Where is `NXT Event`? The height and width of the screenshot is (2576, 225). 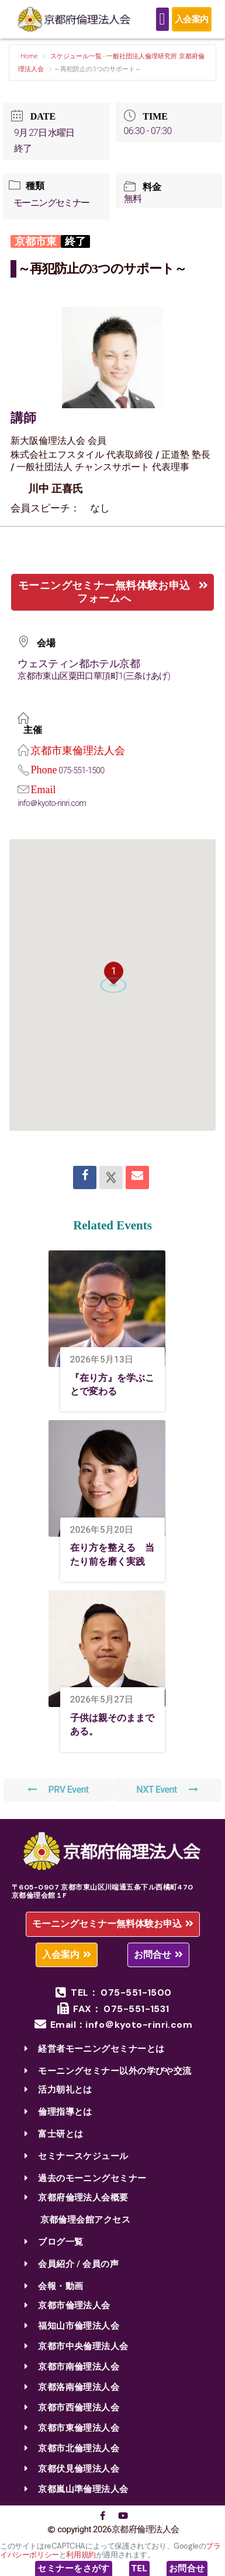 NXT Event is located at coordinates (167, 1789).